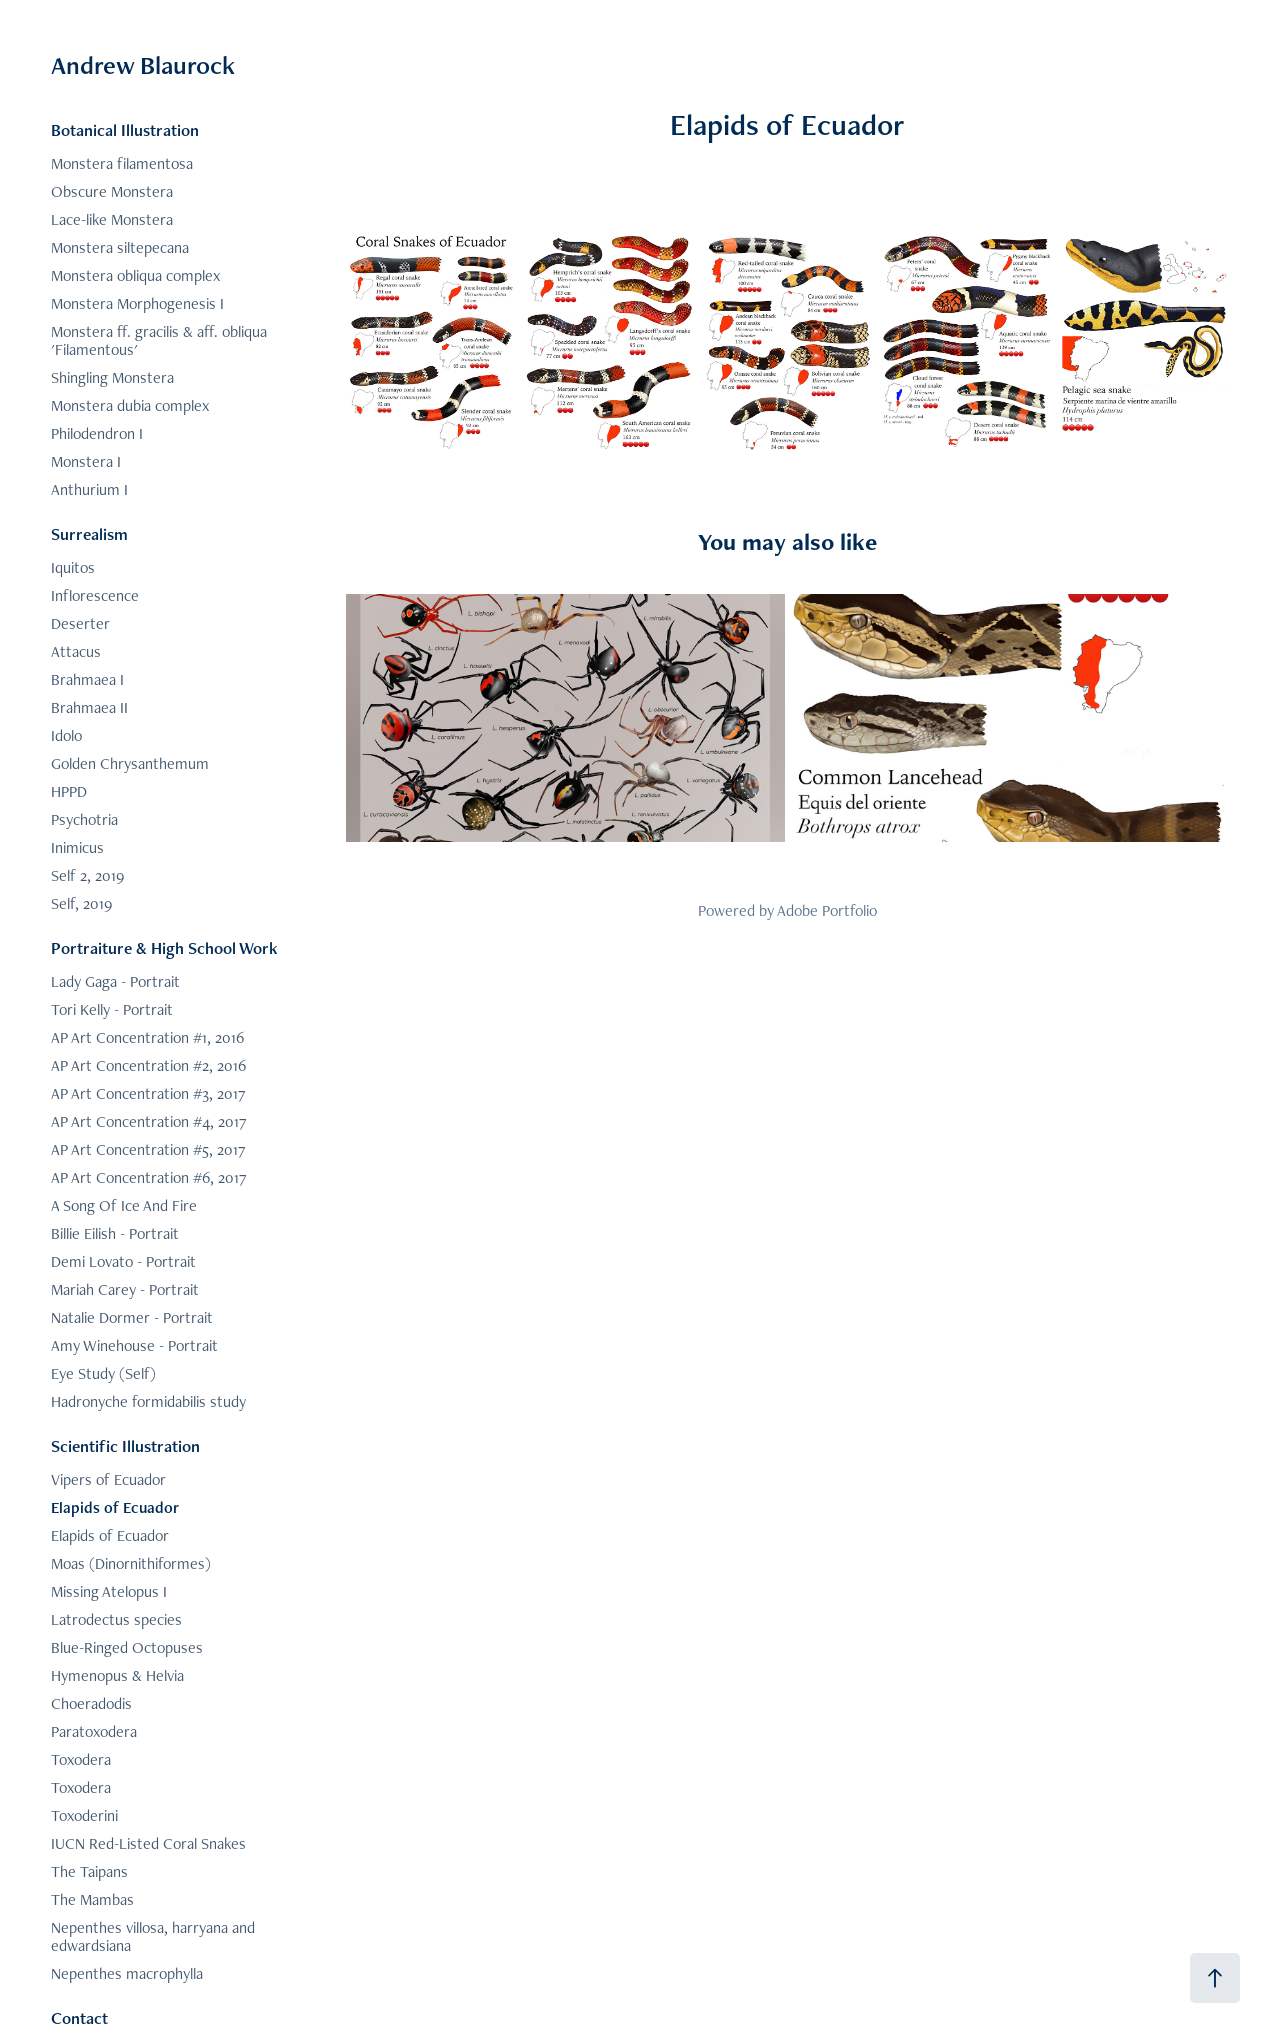  I want to click on HPPD, so click(69, 791).